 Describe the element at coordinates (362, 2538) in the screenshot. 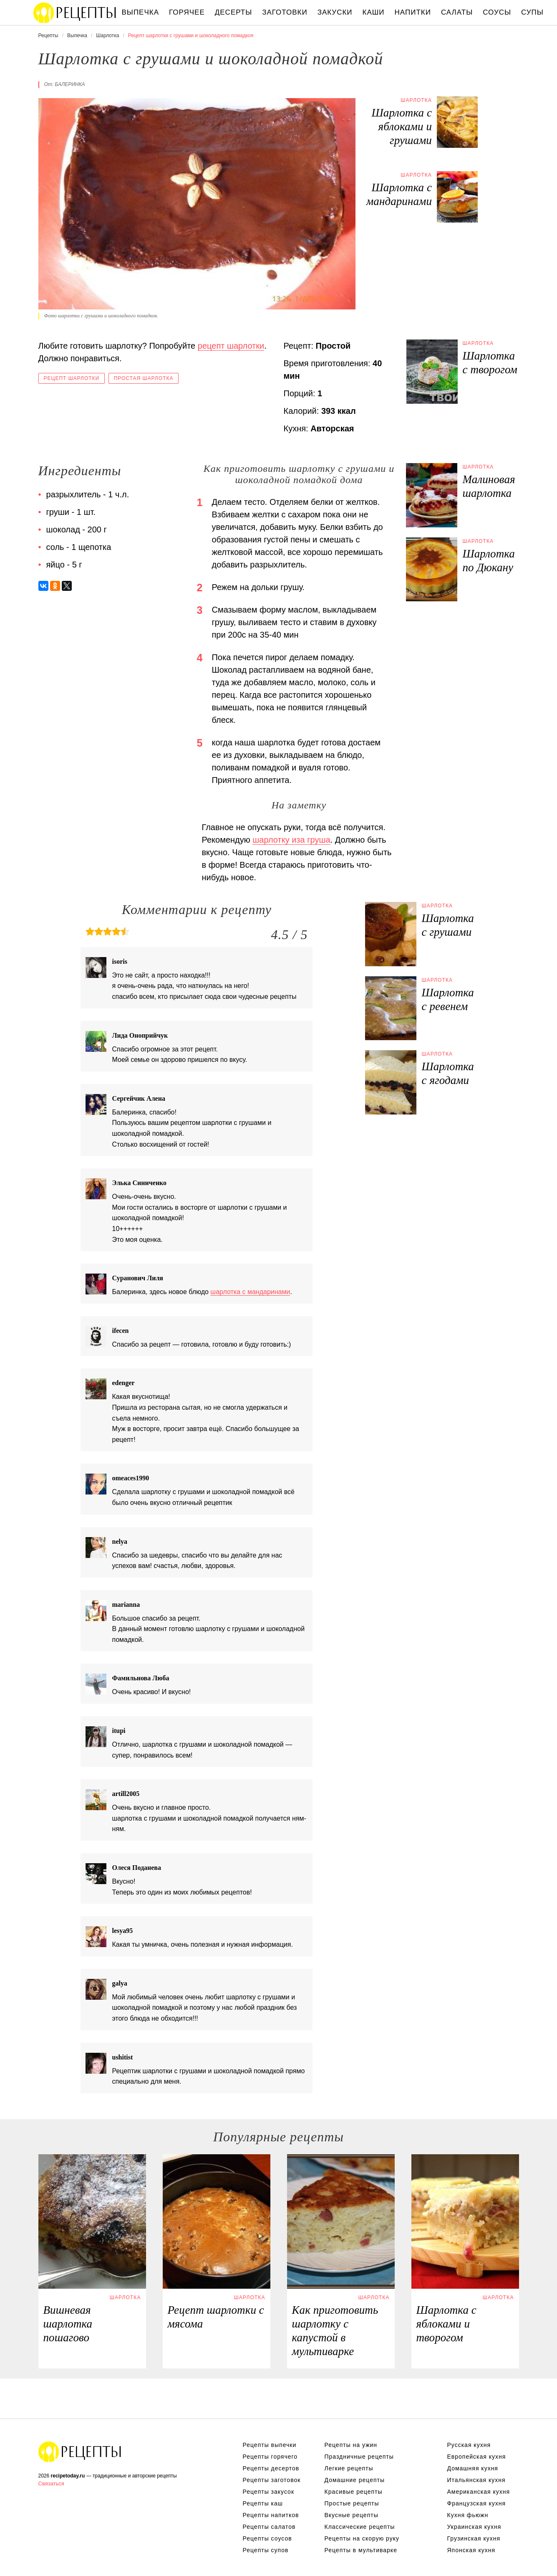

I see `Рецепты на скорую руку` at that location.